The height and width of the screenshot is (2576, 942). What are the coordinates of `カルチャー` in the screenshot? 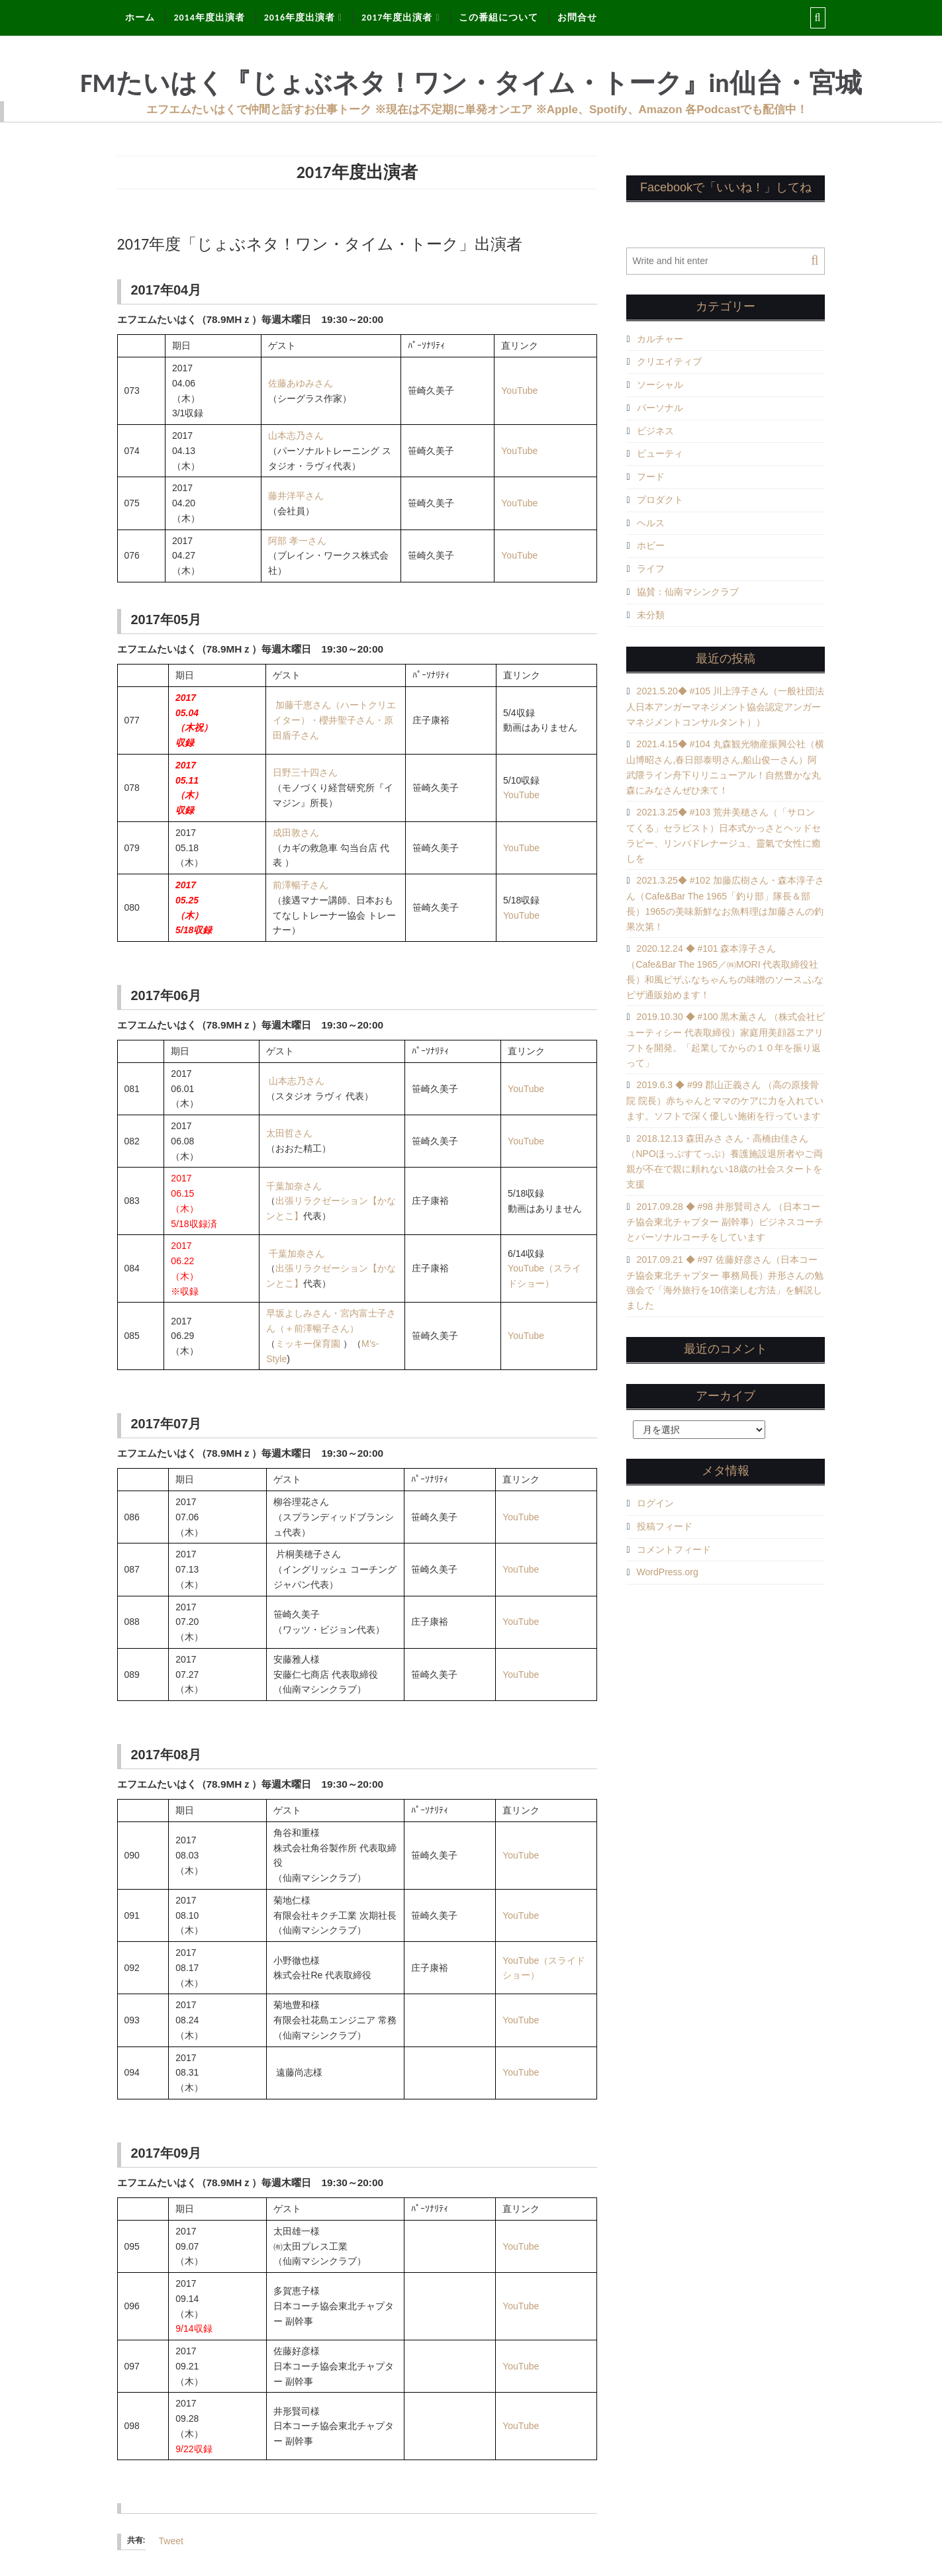 It's located at (660, 339).